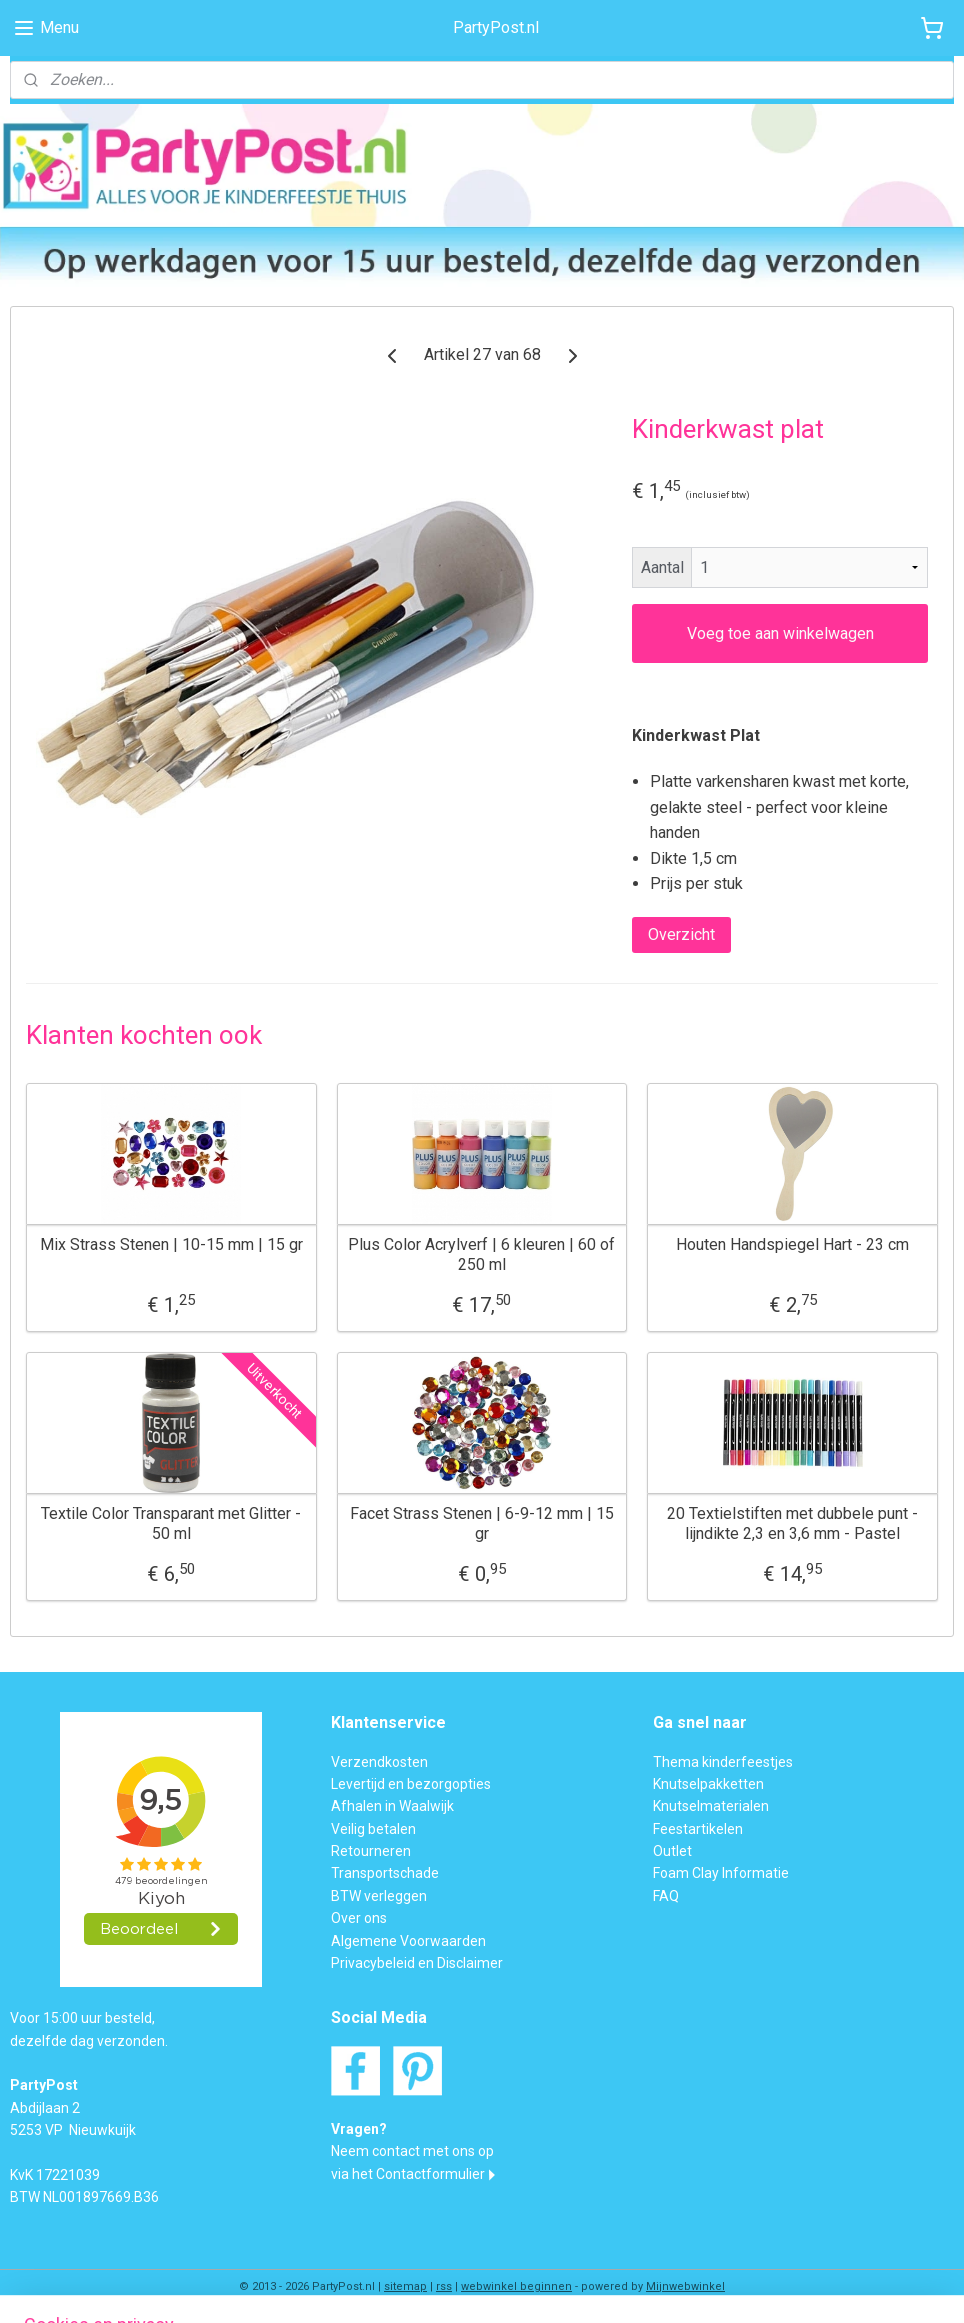 The image size is (964, 2323). I want to click on Feestartikelen, so click(698, 1829).